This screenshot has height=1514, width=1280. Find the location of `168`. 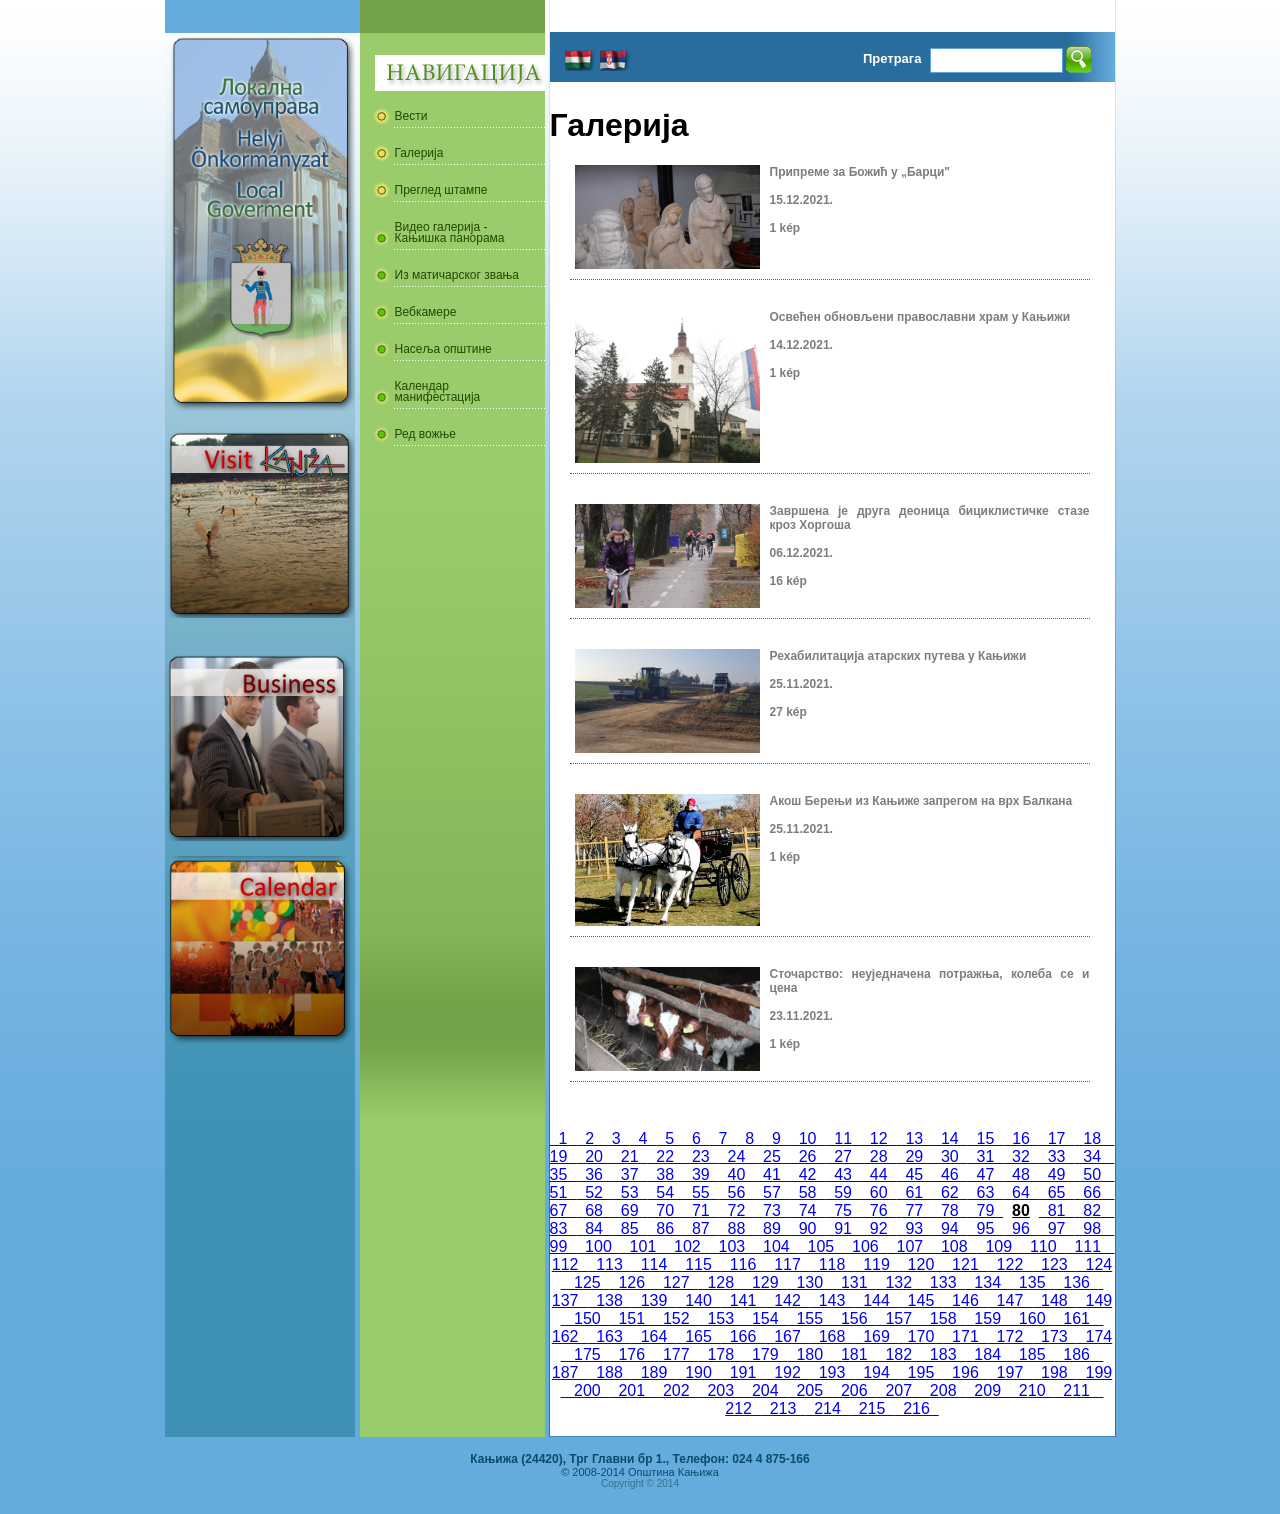

168 is located at coordinates (832, 1336).